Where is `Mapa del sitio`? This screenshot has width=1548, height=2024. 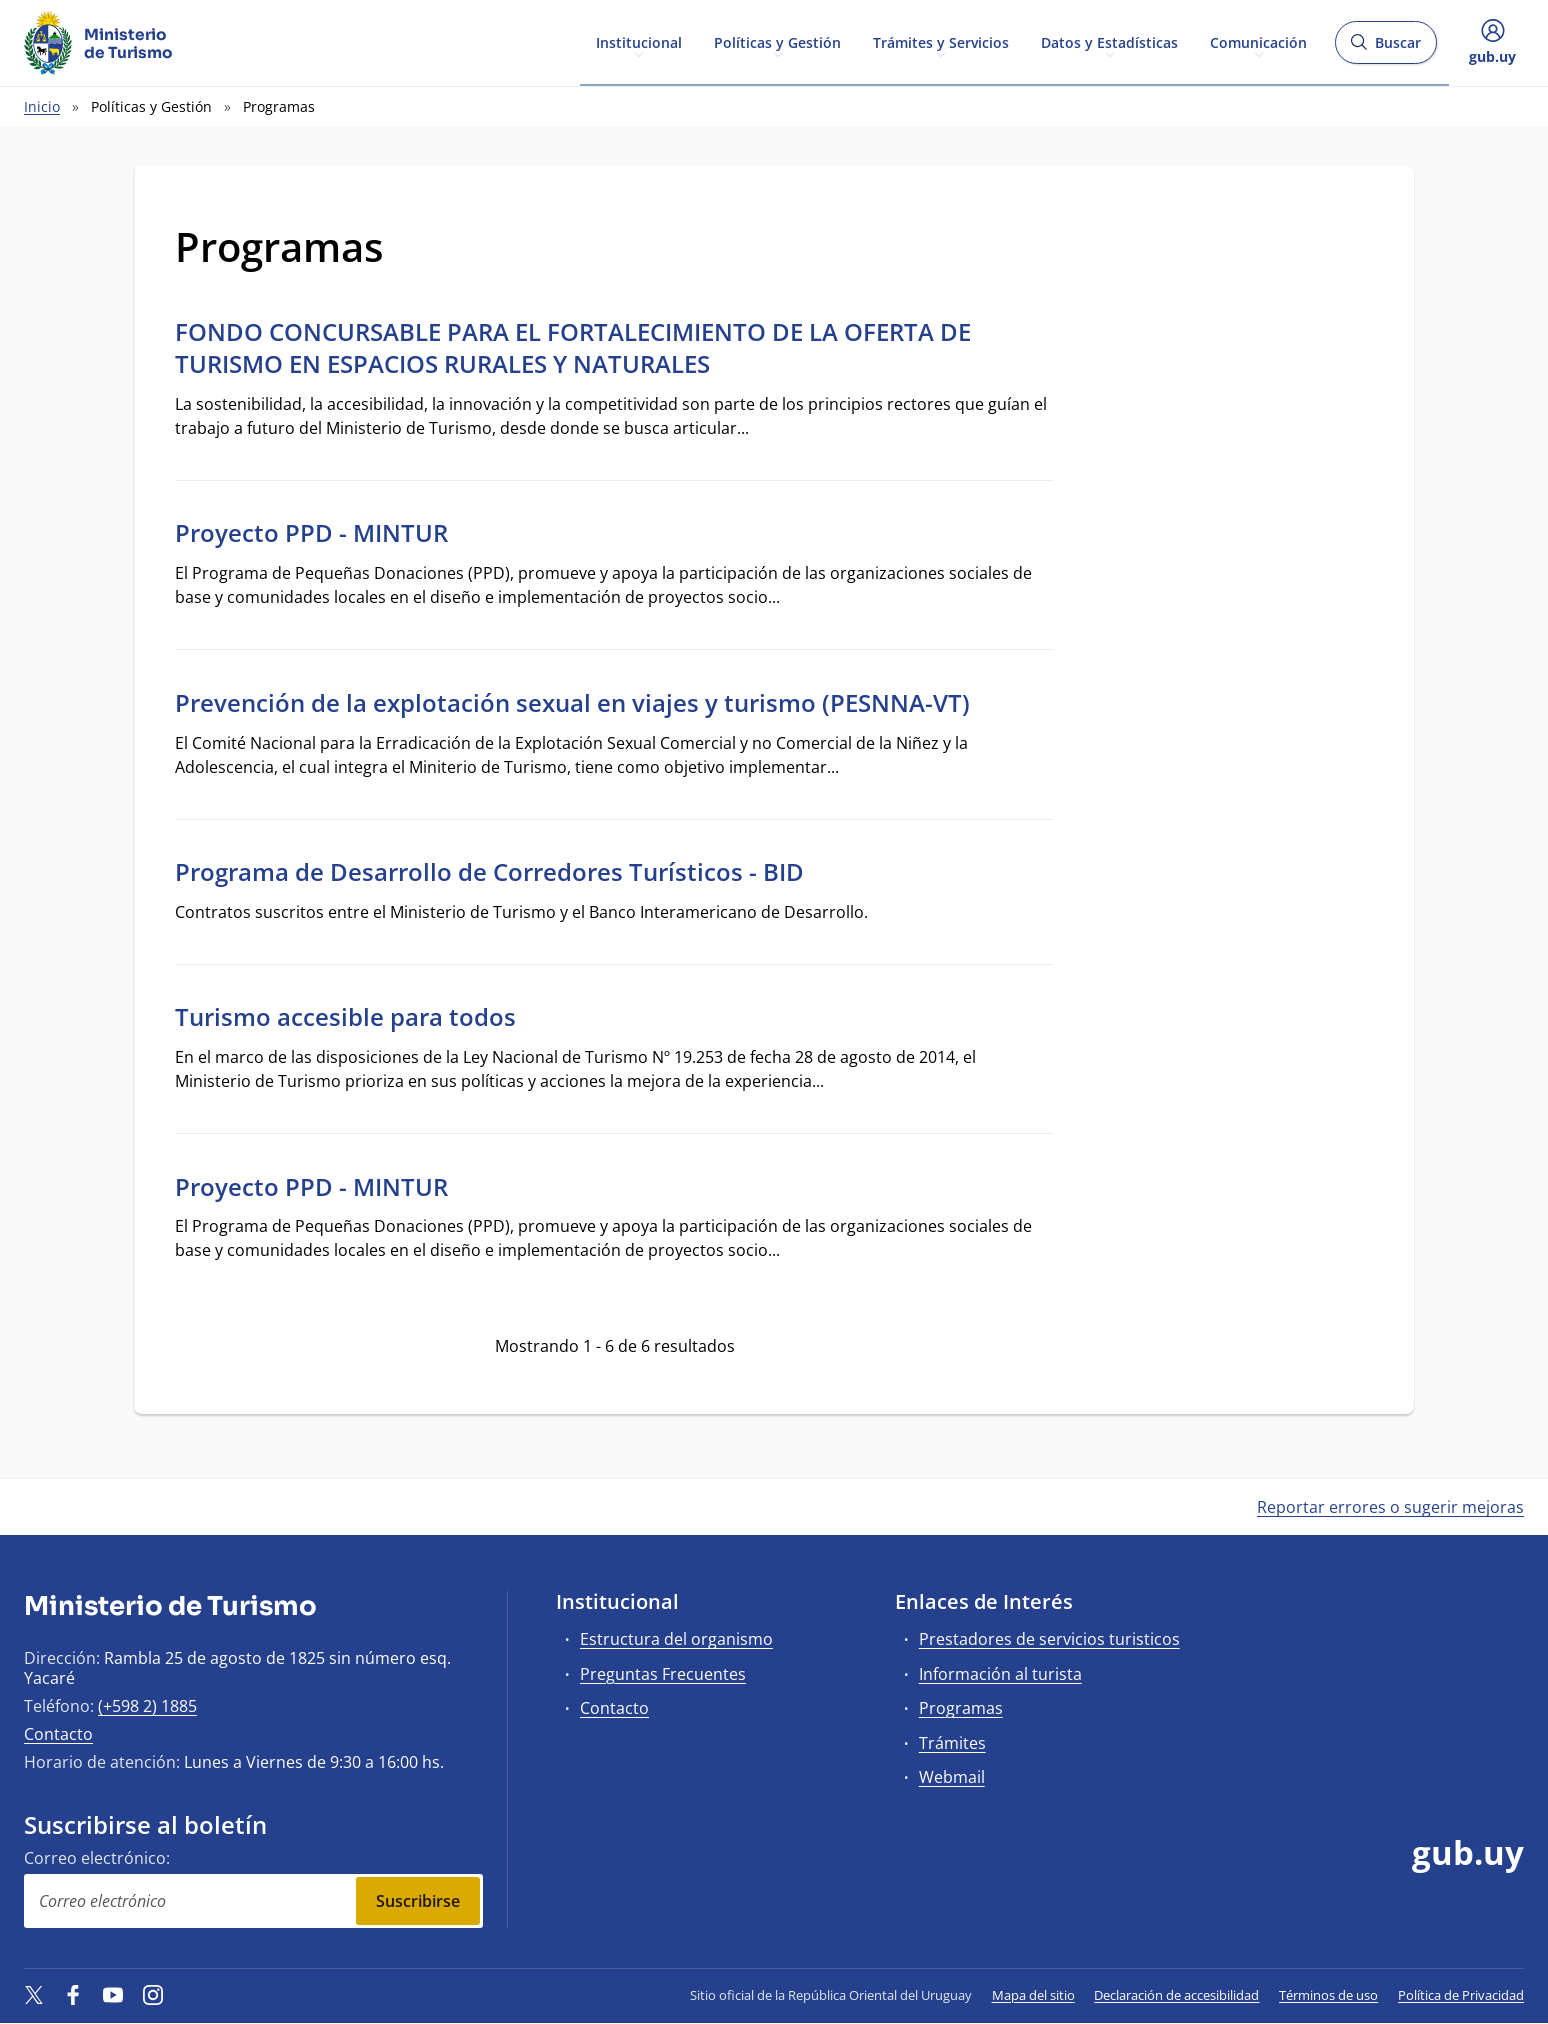 Mapa del sitio is located at coordinates (1033, 1995).